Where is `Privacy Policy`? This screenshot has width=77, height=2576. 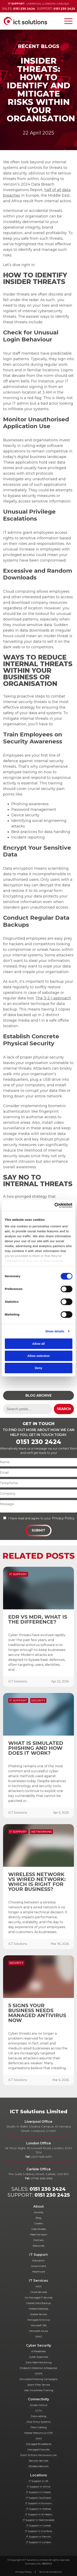
Privacy Policy is located at coordinates (63, 1518).